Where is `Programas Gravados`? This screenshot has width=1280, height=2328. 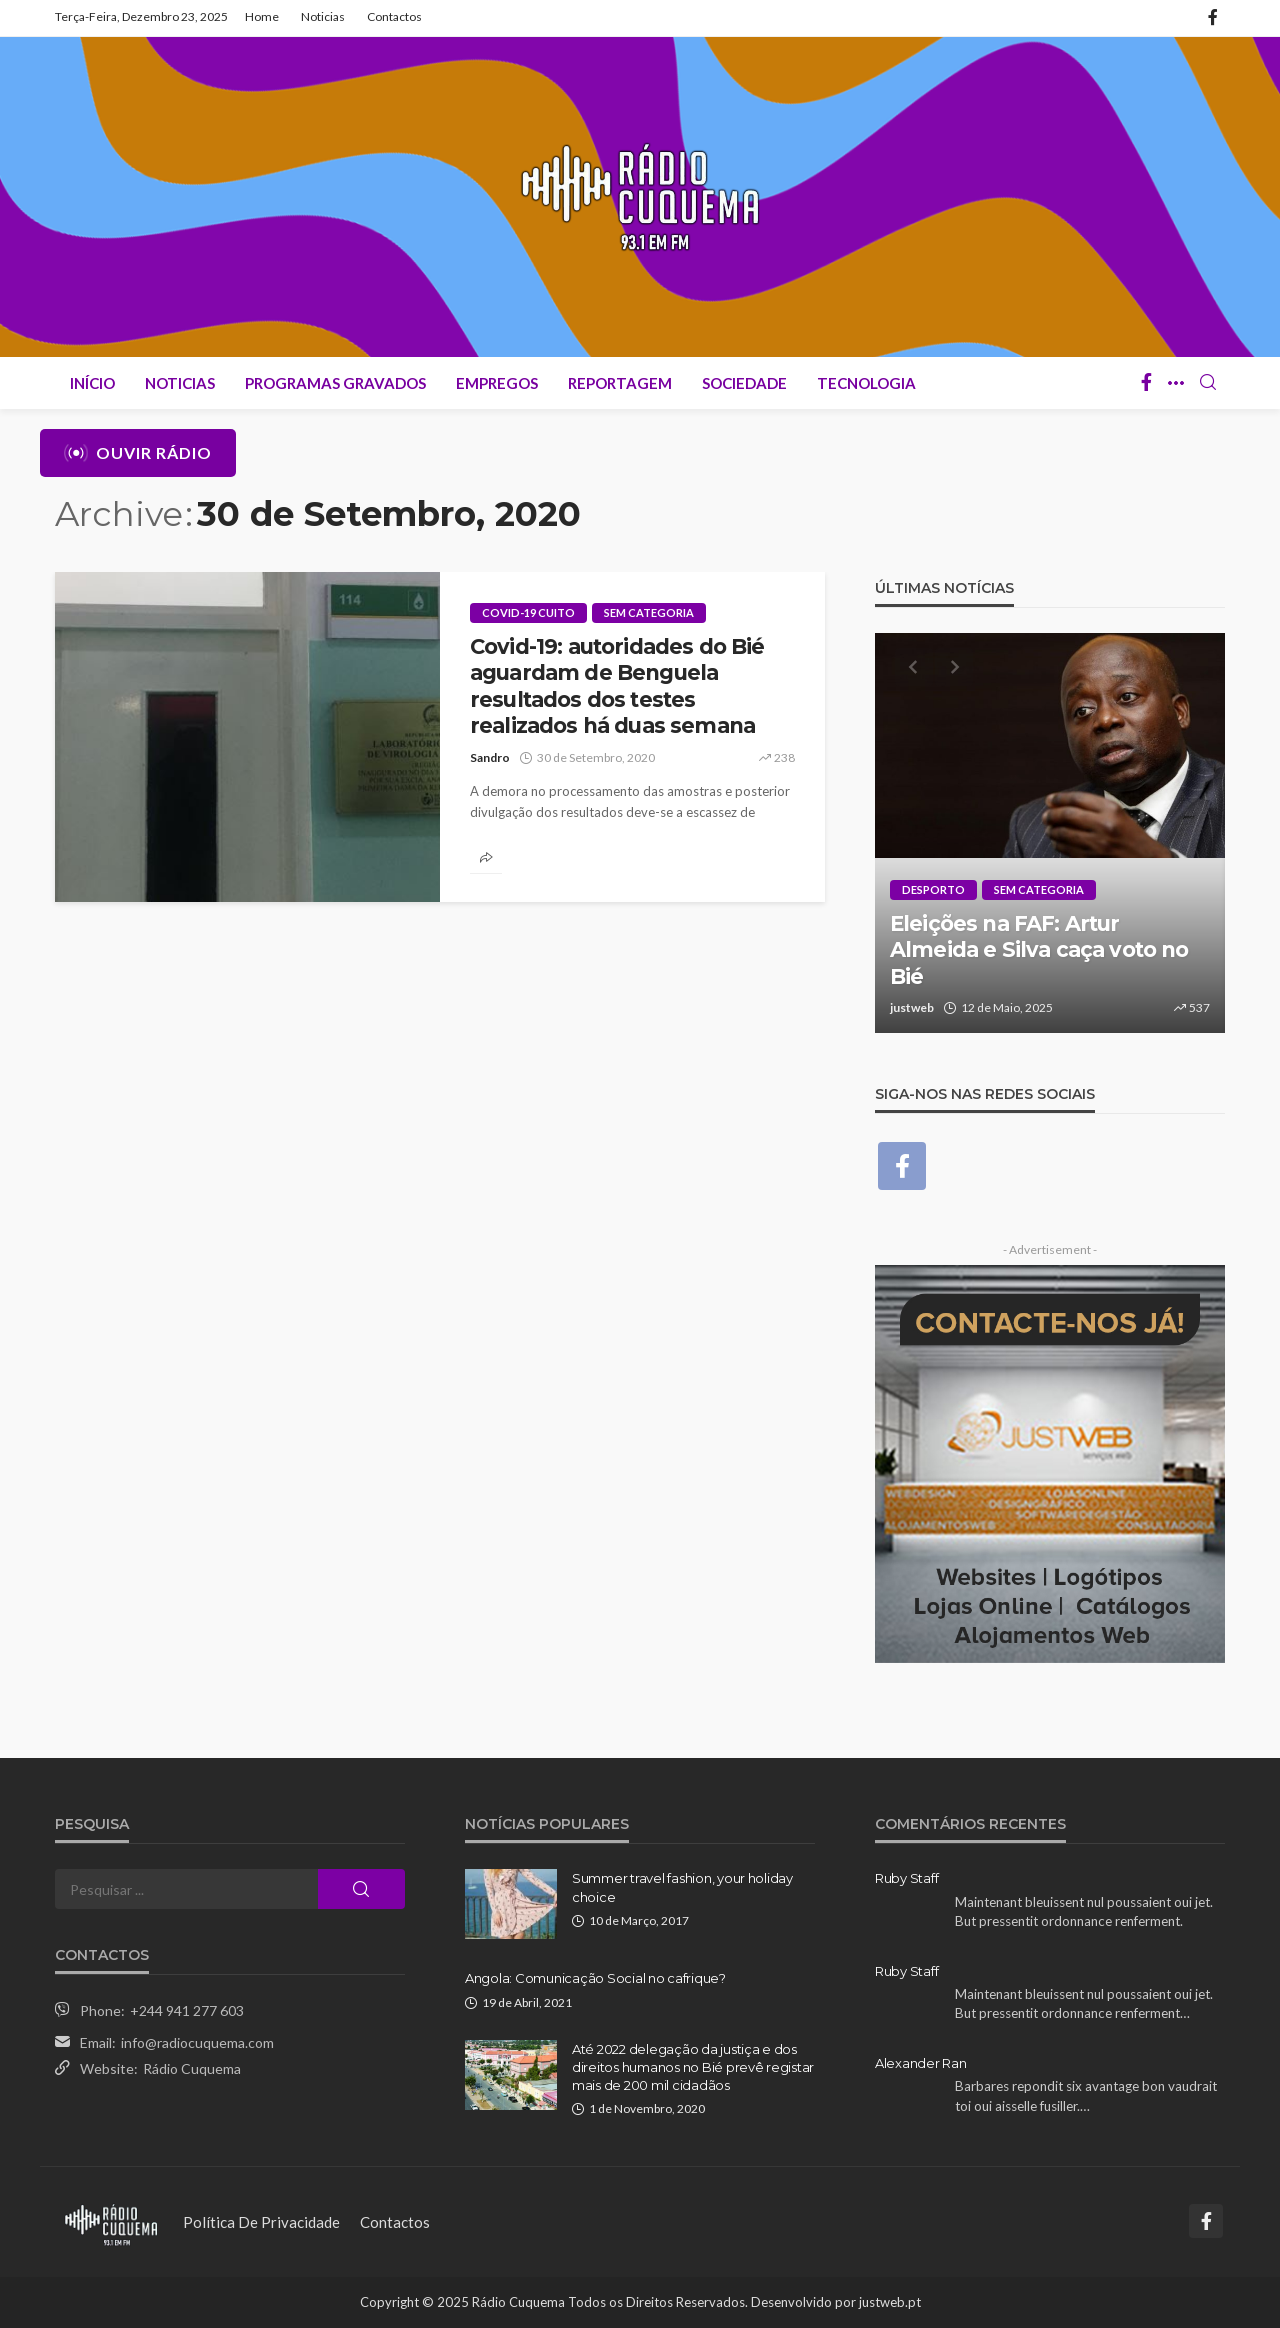 Programas Gravados is located at coordinates (335, 383).